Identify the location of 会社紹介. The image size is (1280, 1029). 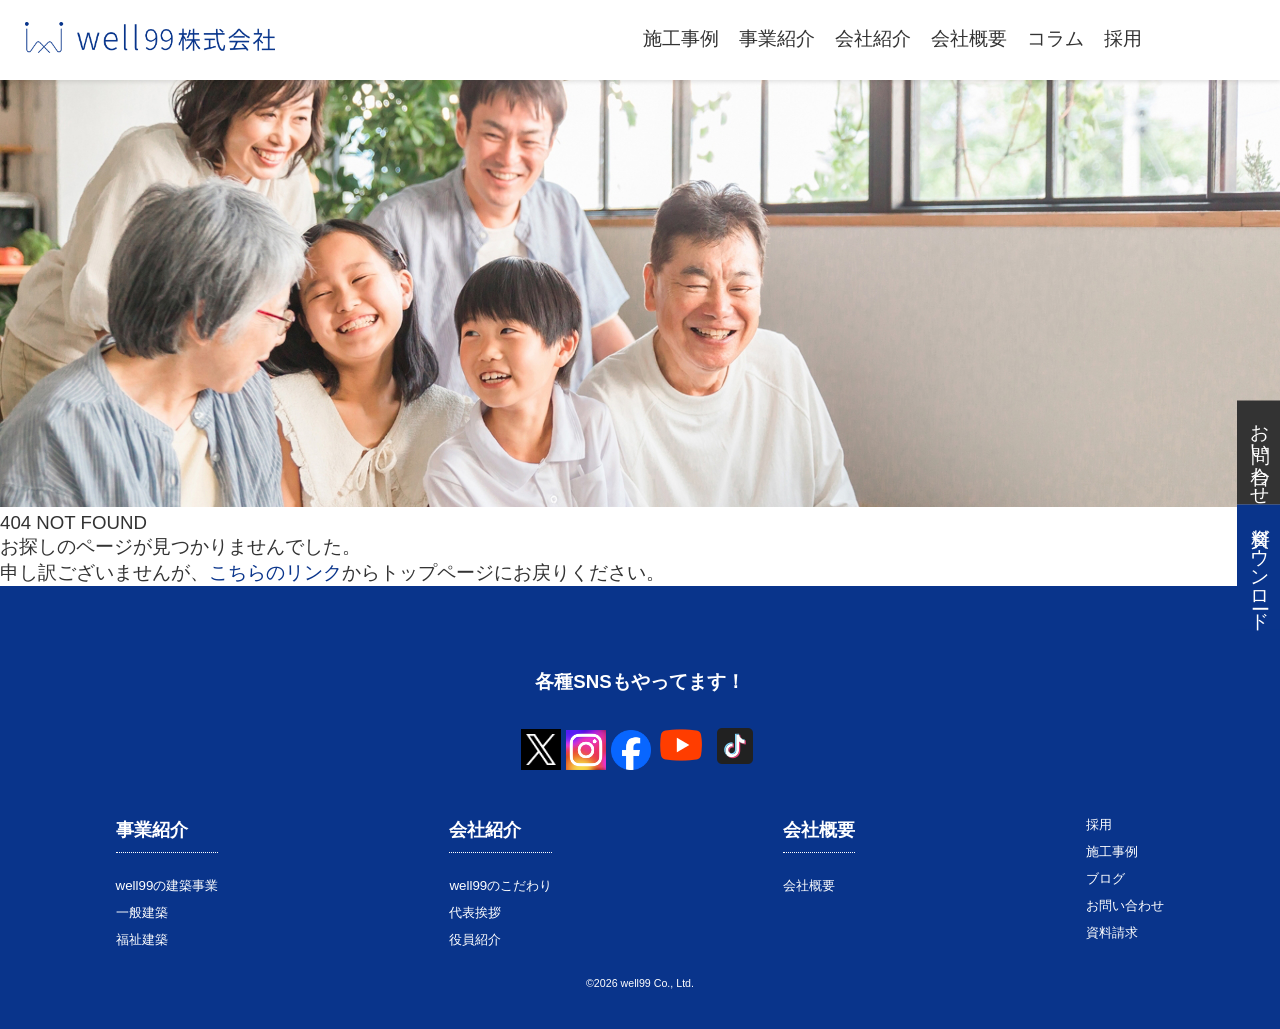
(873, 38).